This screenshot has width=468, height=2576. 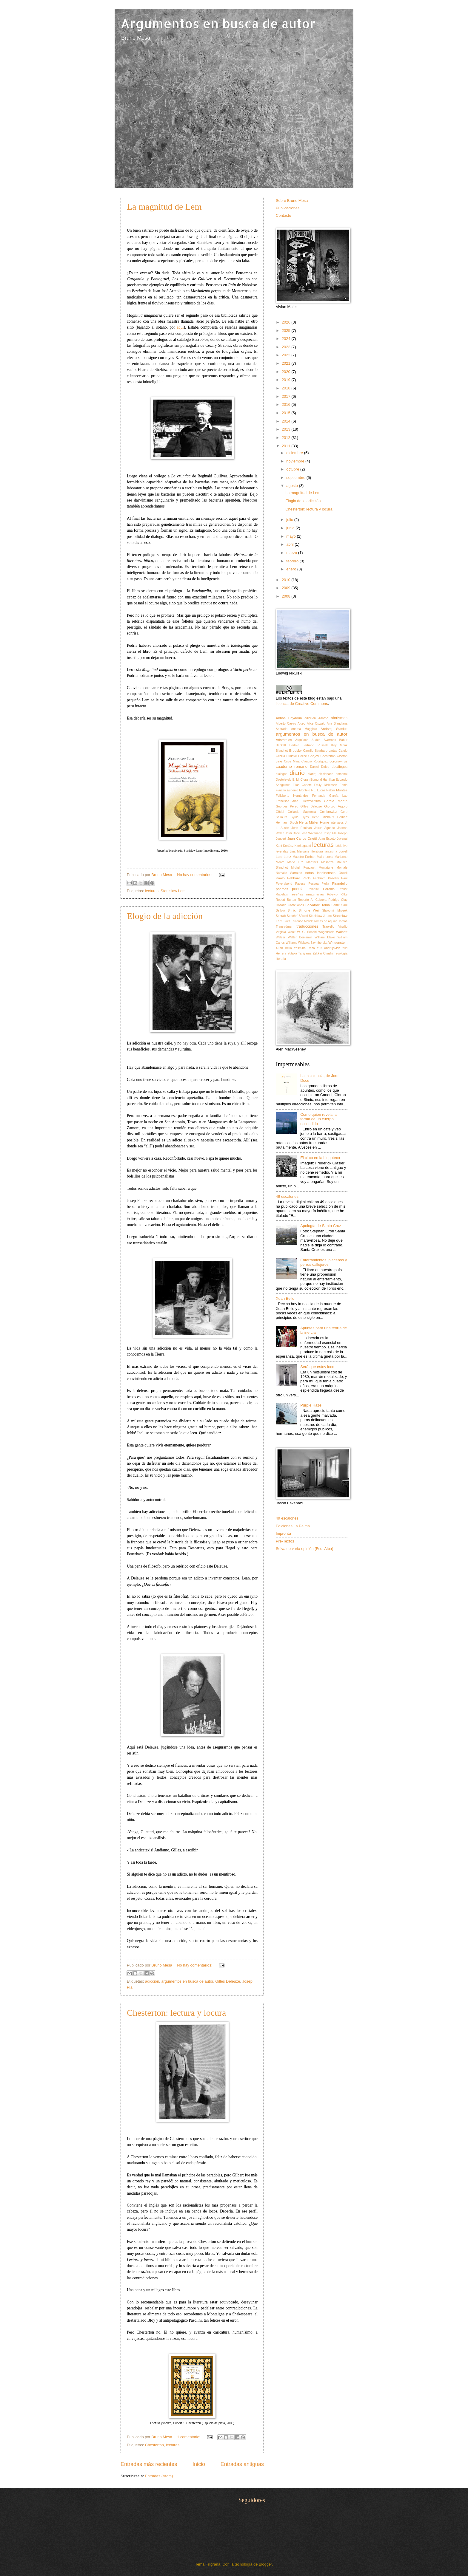 What do you see at coordinates (290, 544) in the screenshot?
I see `abril` at bounding box center [290, 544].